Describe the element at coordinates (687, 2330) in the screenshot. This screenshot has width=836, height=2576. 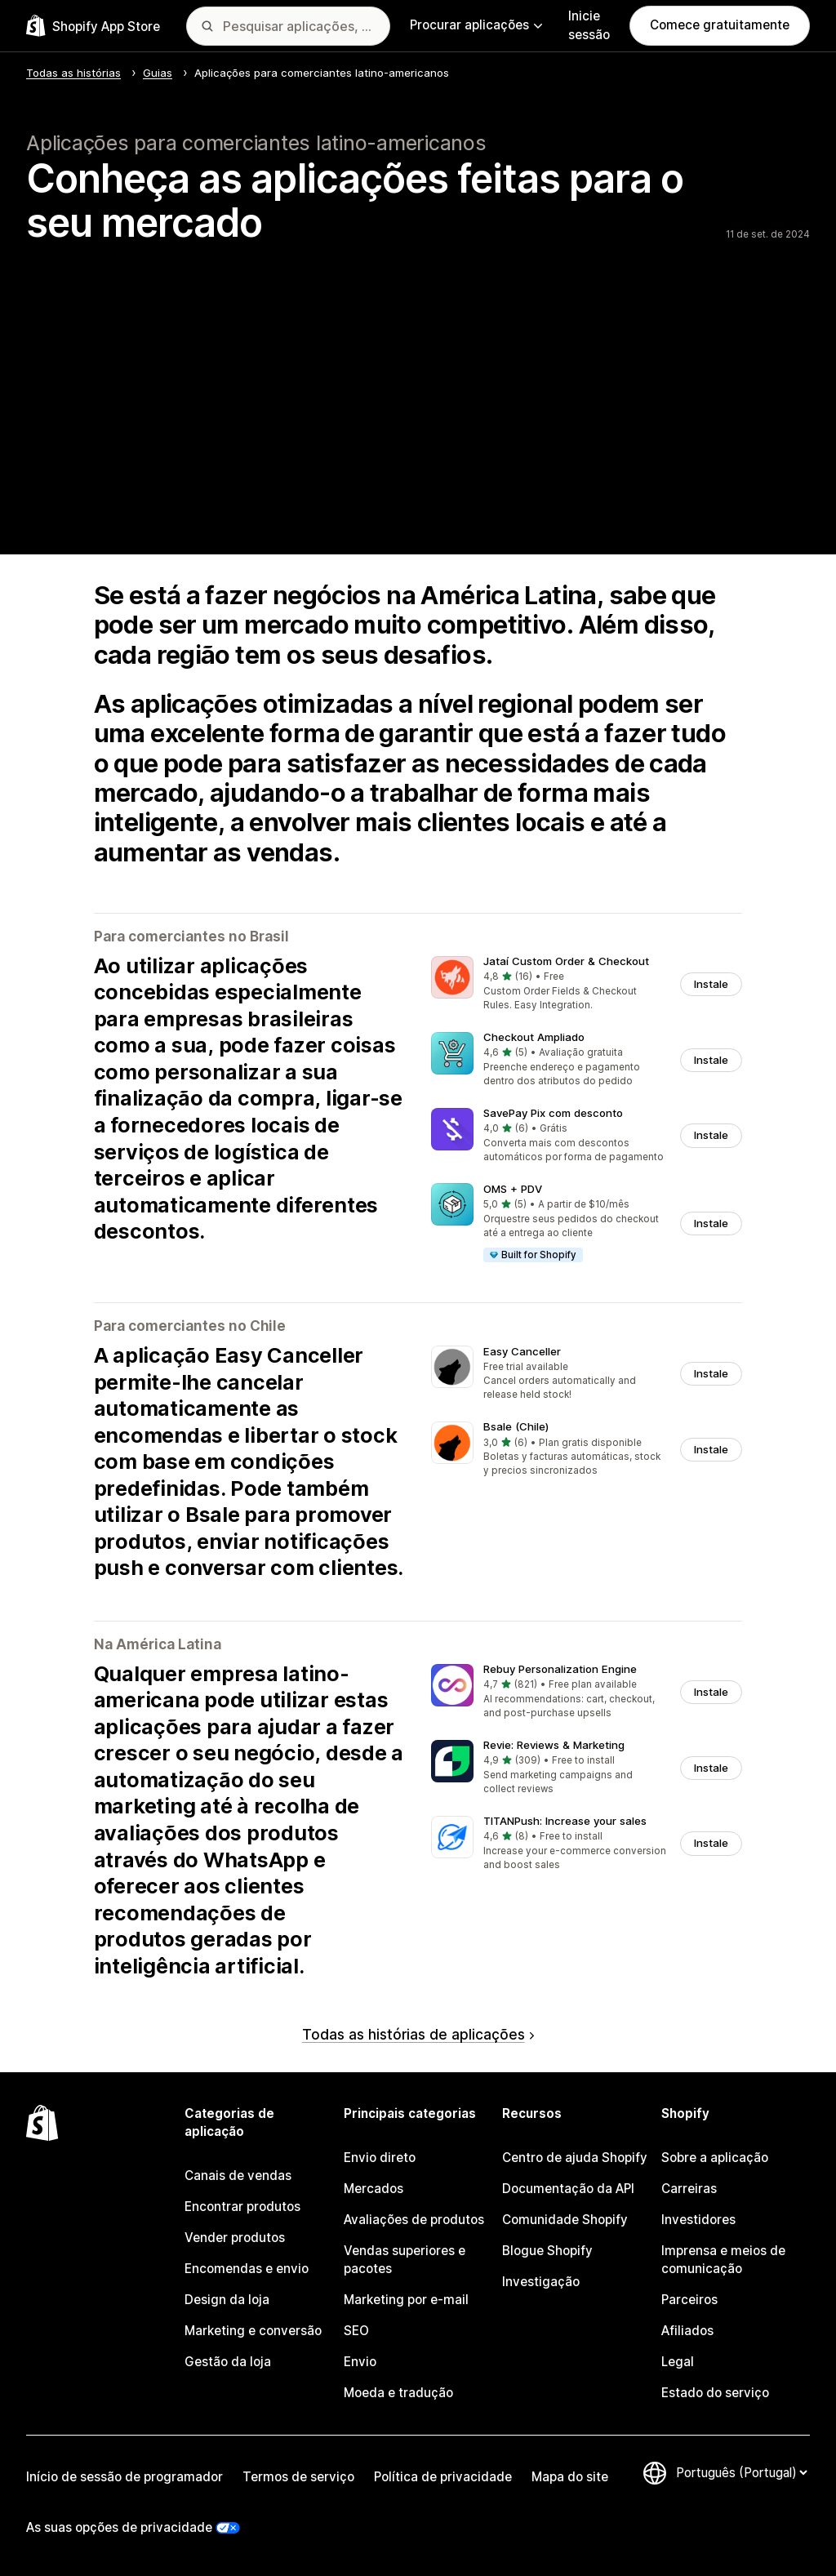
I see `Afiliados` at that location.